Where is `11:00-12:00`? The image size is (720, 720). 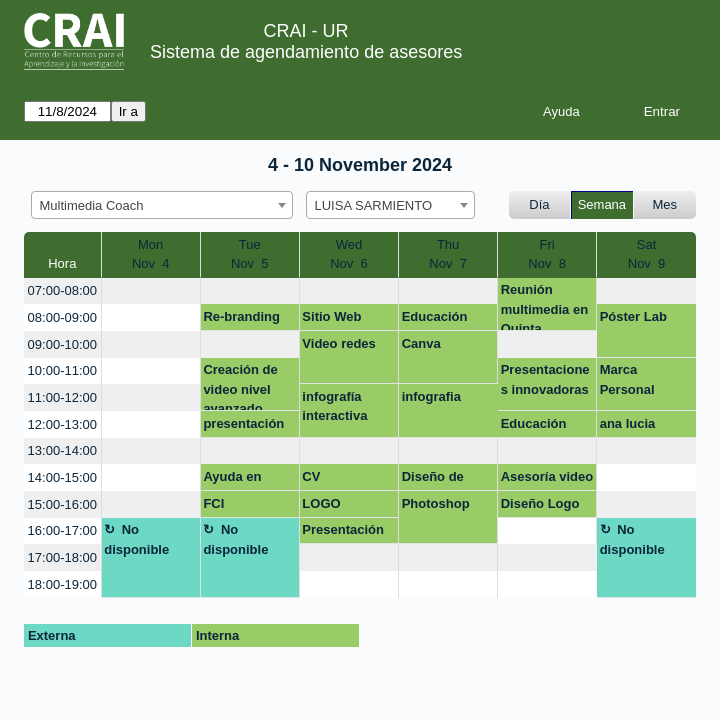
11:00-12:00 is located at coordinates (62, 397).